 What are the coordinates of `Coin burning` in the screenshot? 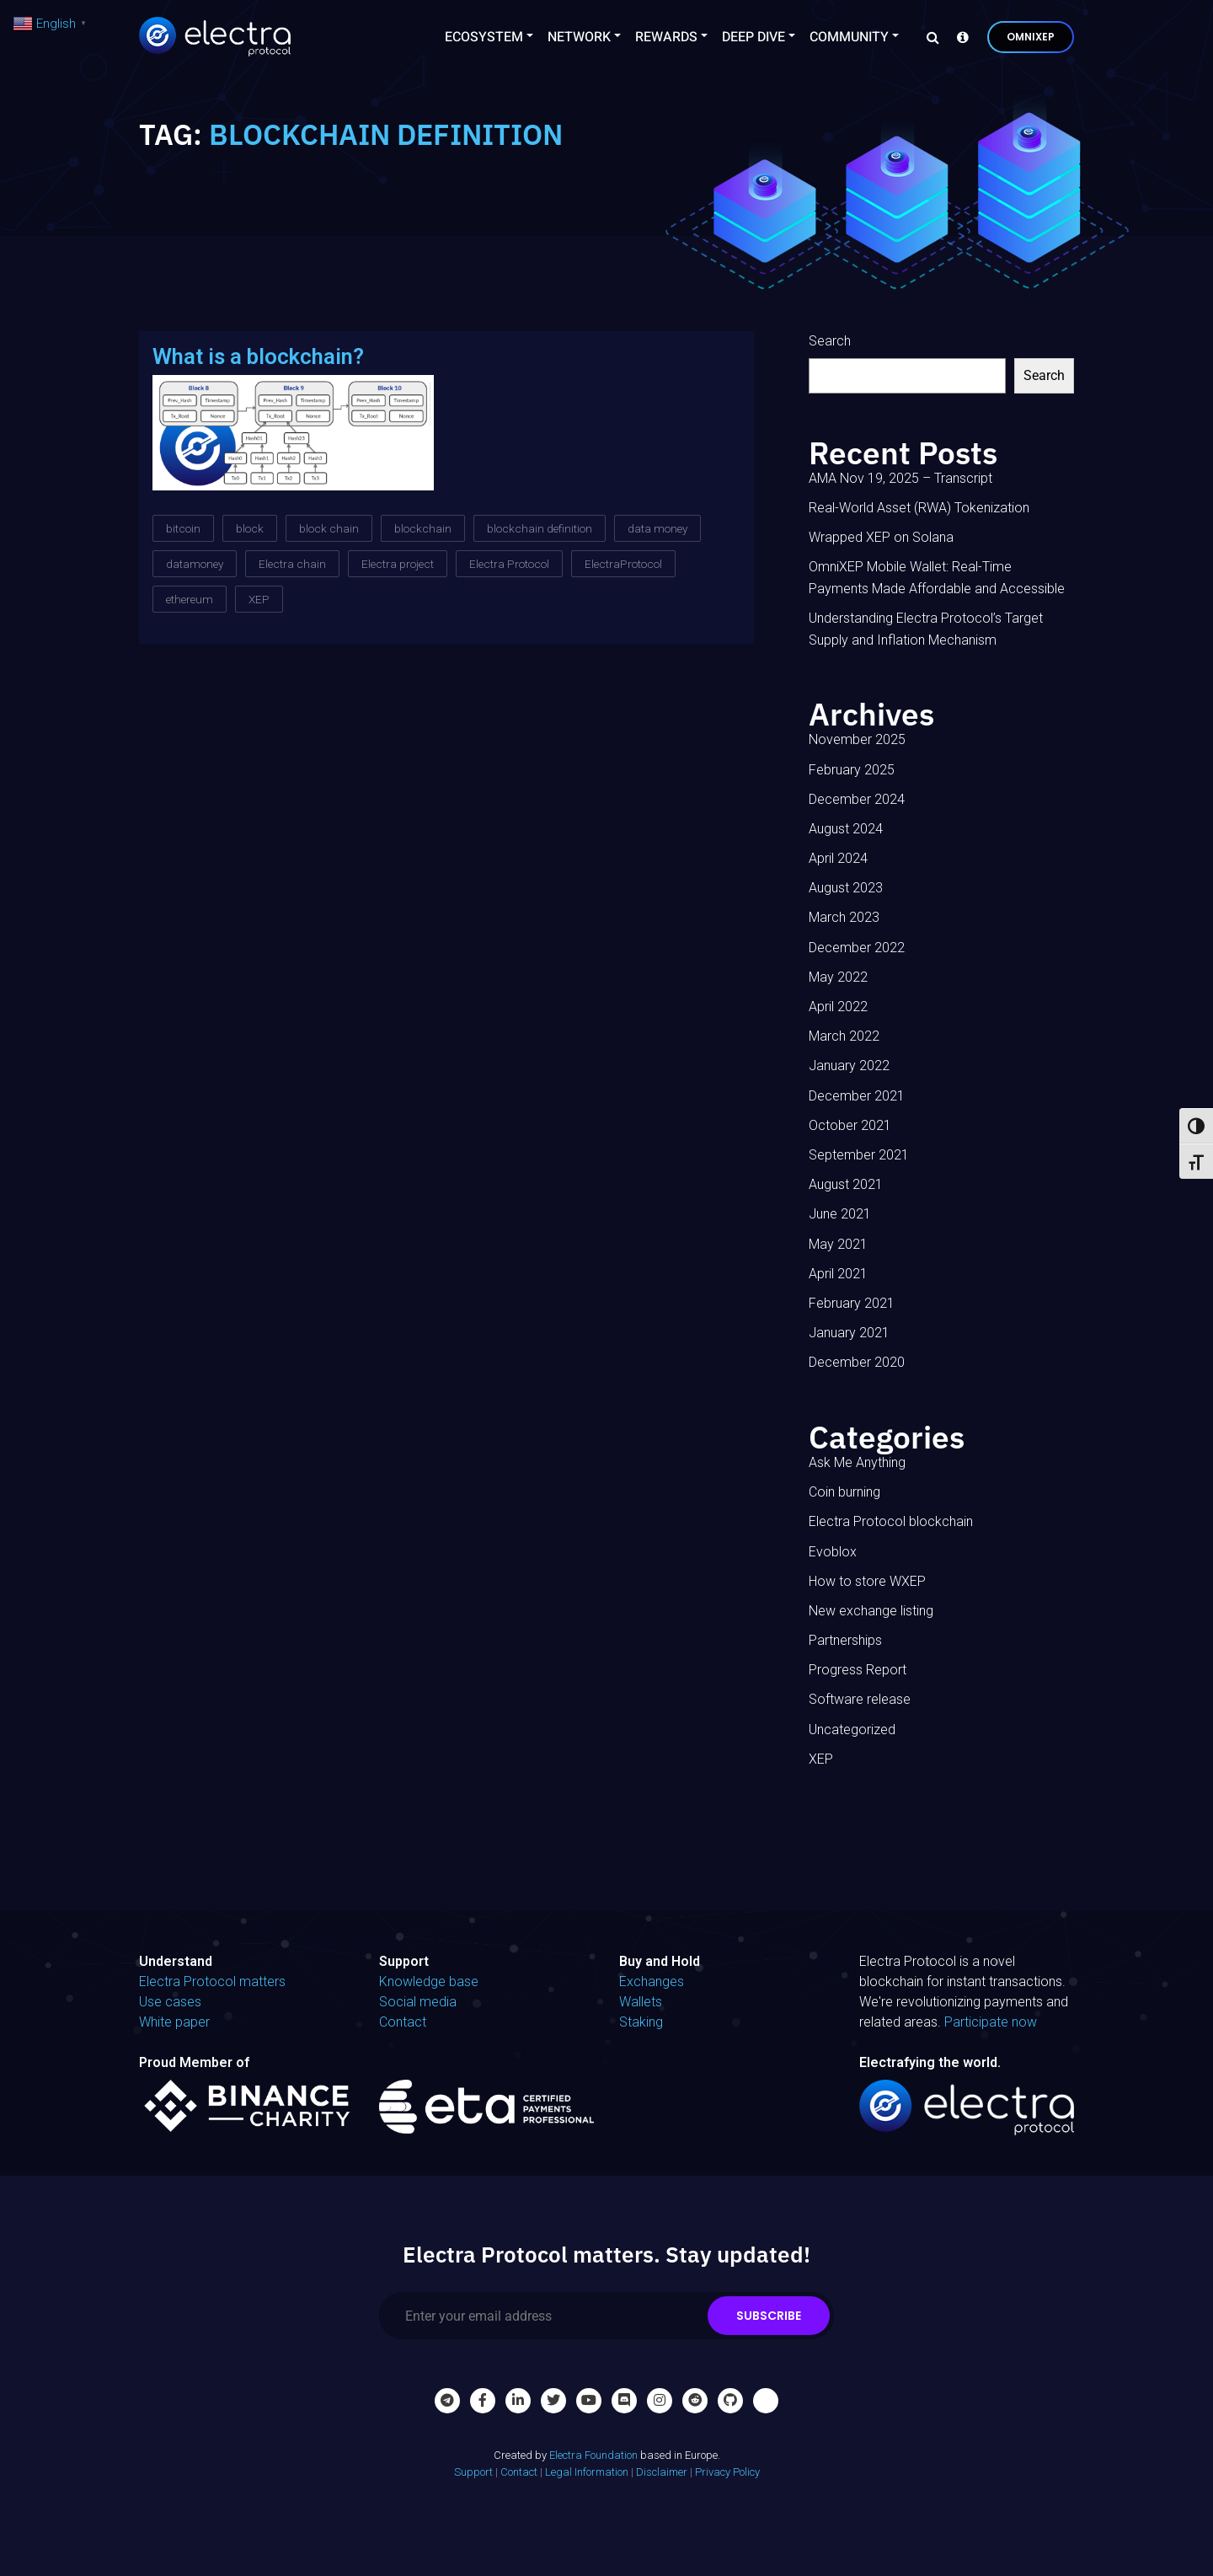 It's located at (844, 1492).